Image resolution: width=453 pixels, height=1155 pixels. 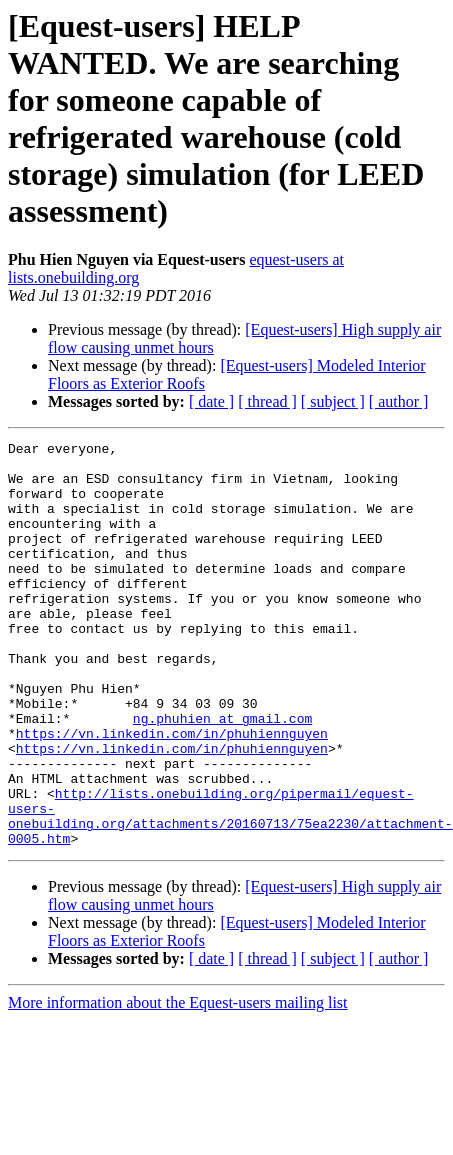 What do you see at coordinates (230, 892) in the screenshot?
I see `http://lists.onebuilding.org/pipermail/equest-users-onebuilding.org/attachments/20160713/75ea2230/attachment-0005.htm` at bounding box center [230, 892].